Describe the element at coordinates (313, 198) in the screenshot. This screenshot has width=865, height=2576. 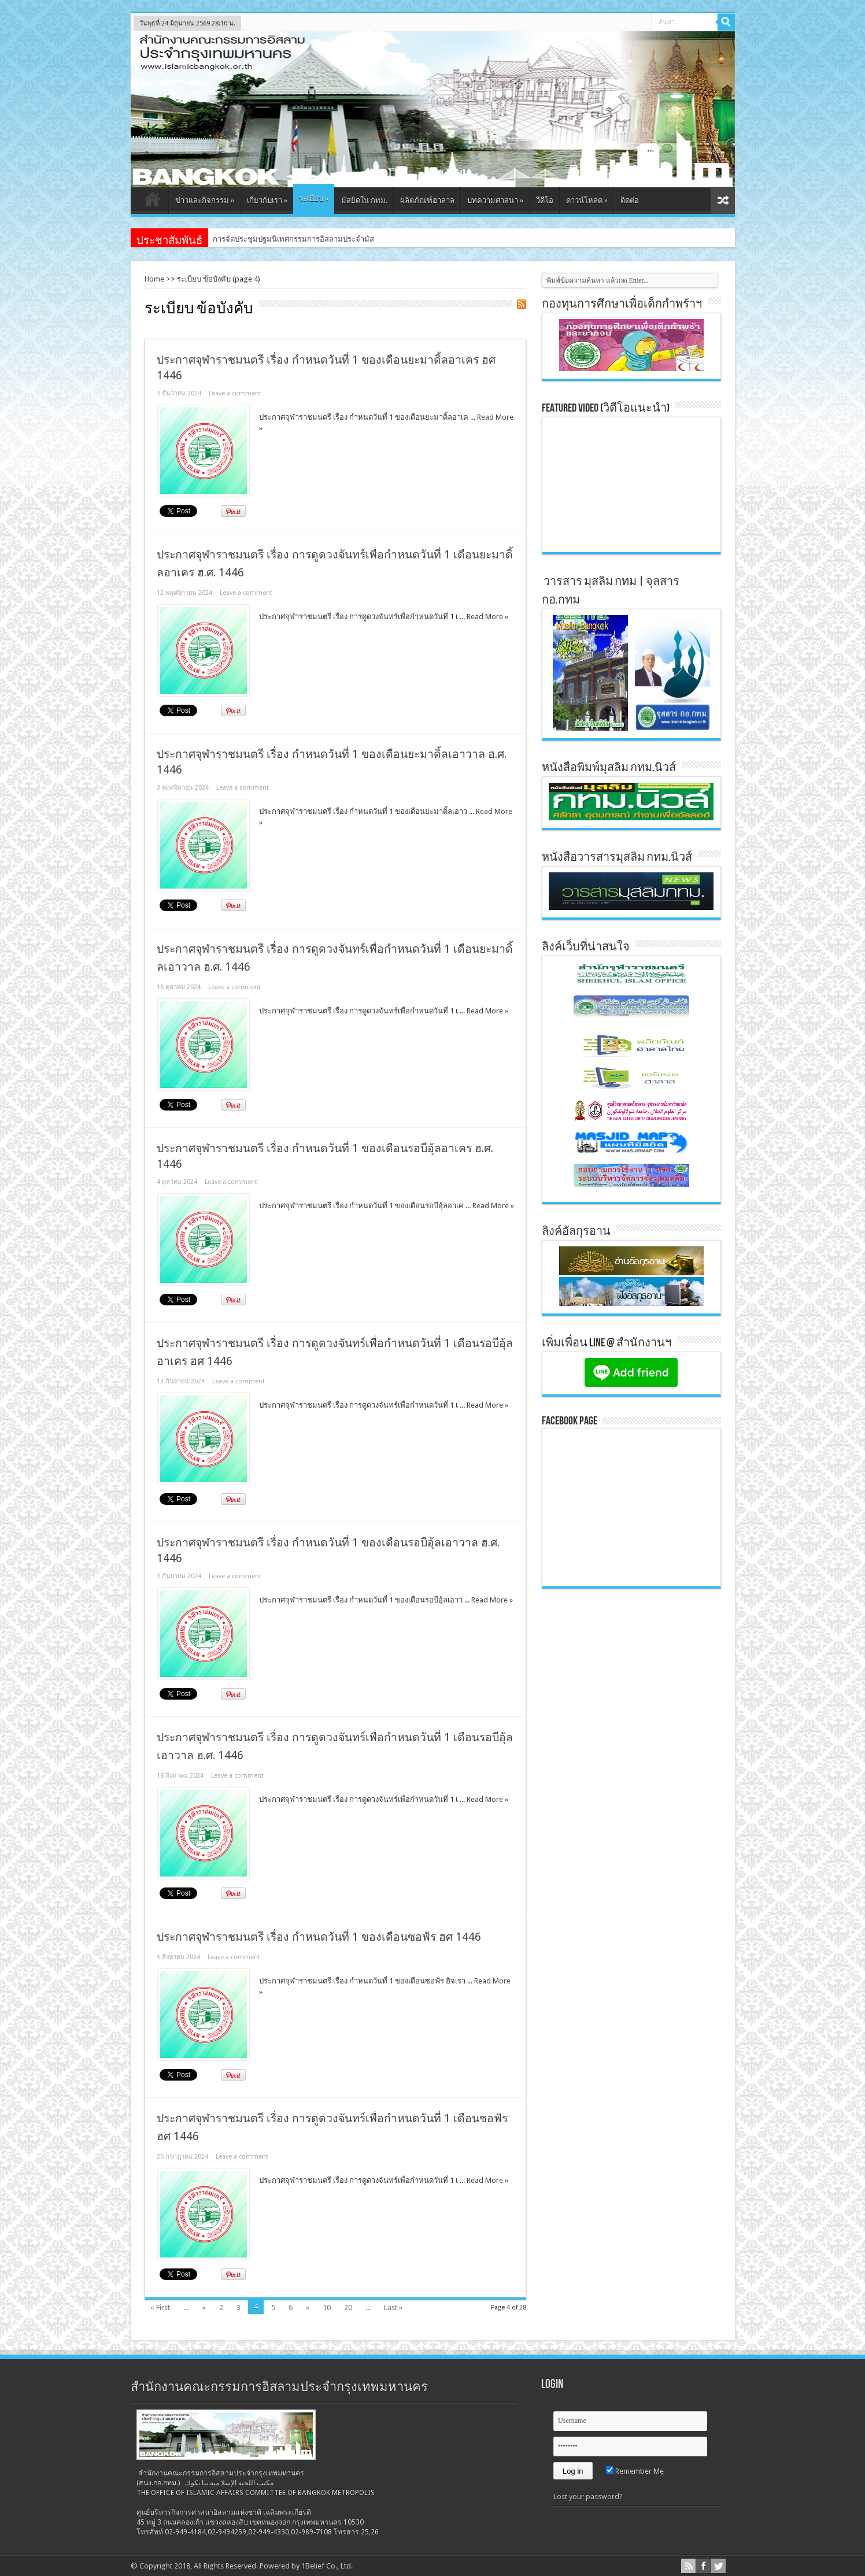
I see `ระเบียบ` at that location.